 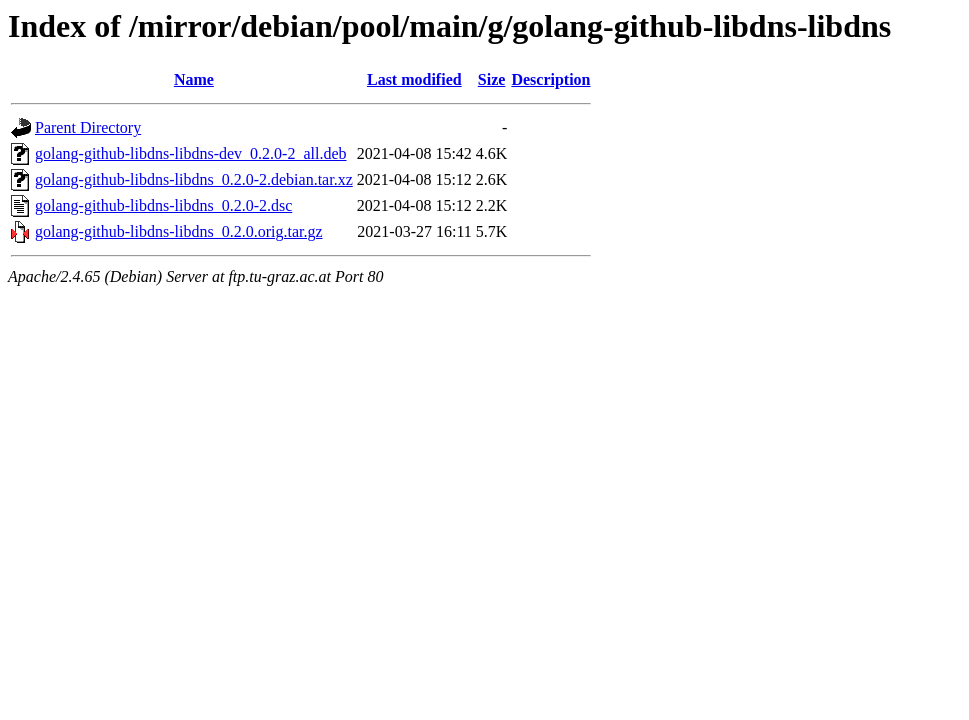 I want to click on Size, so click(x=492, y=79).